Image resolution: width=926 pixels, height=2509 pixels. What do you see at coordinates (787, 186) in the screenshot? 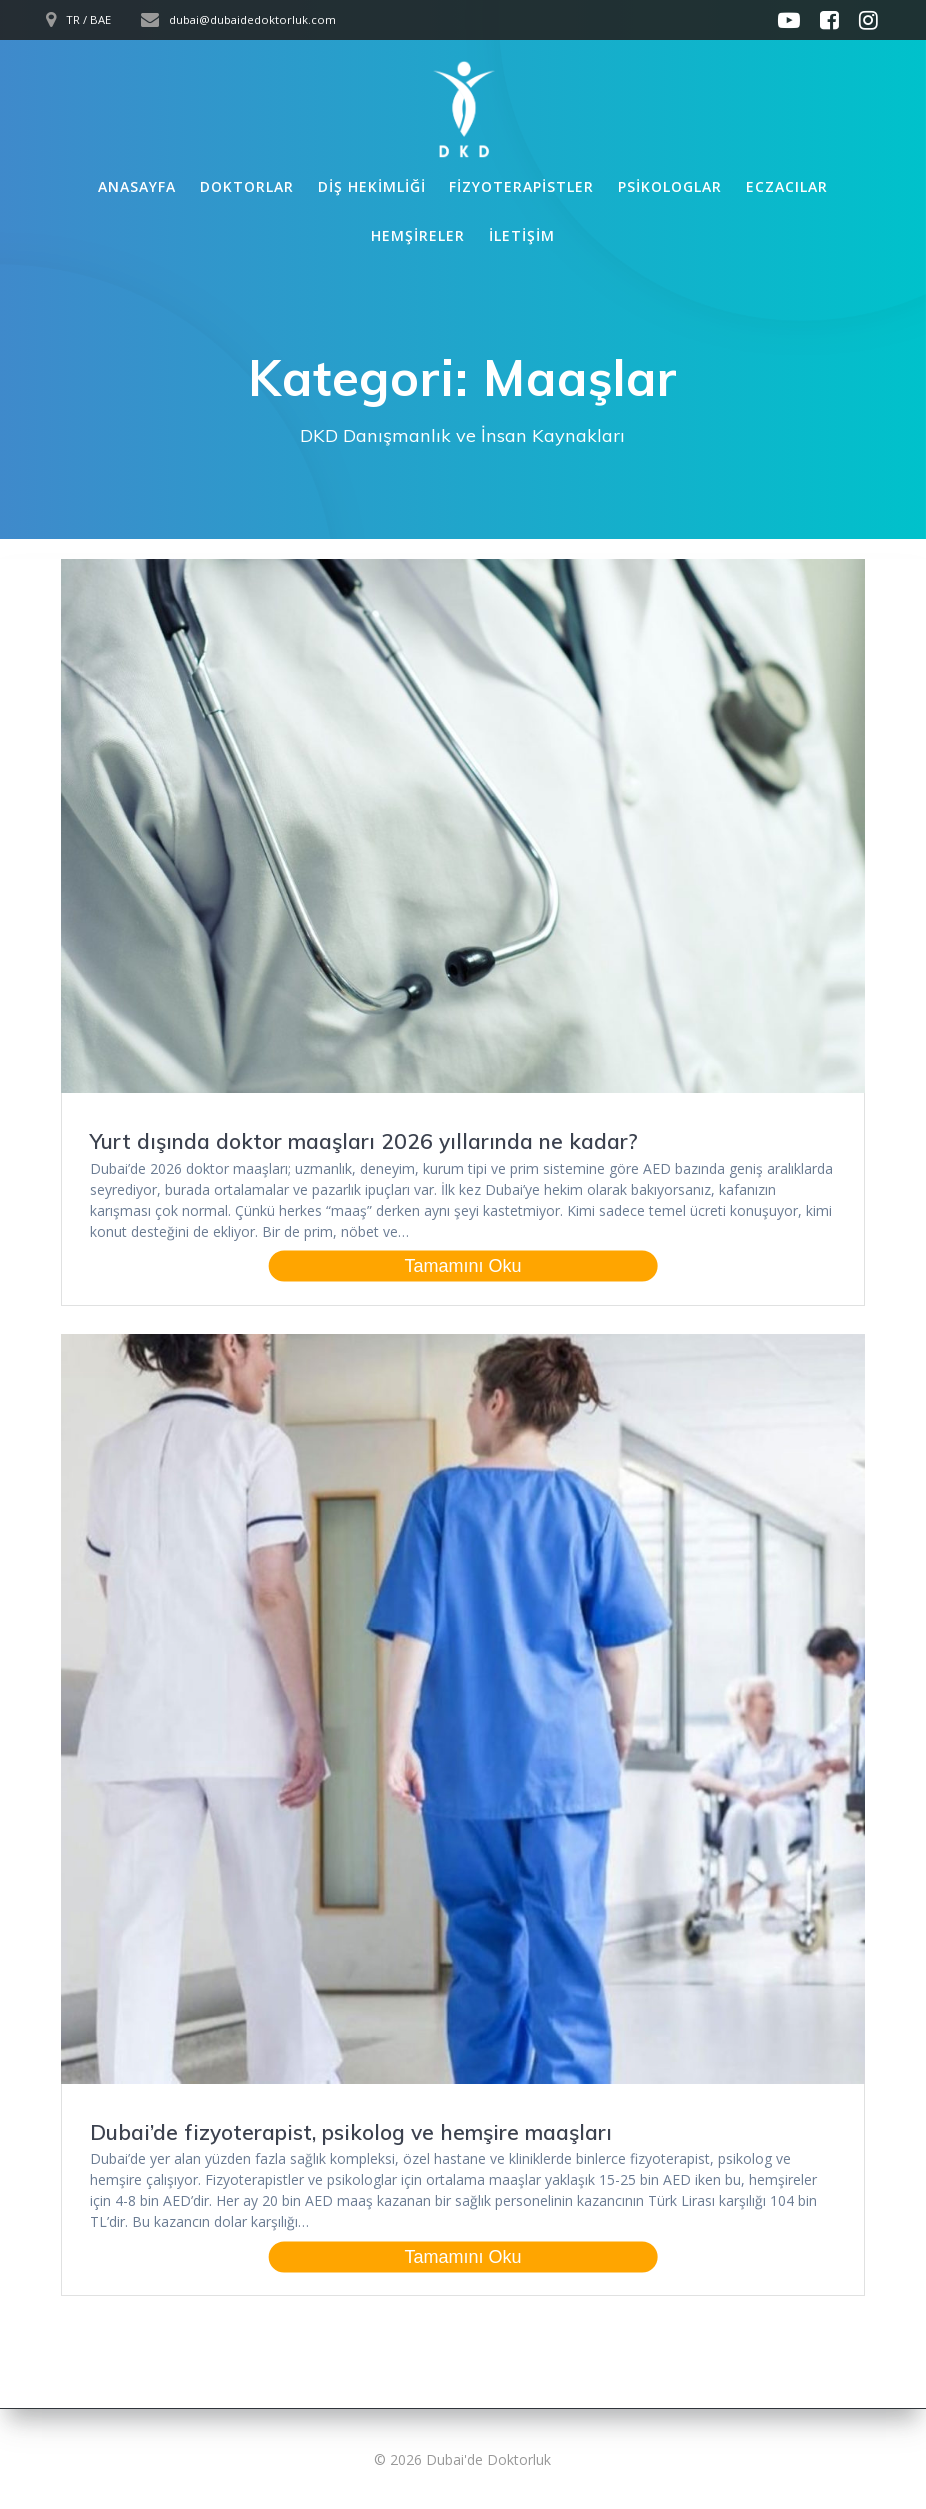
I see `Eczacılar` at bounding box center [787, 186].